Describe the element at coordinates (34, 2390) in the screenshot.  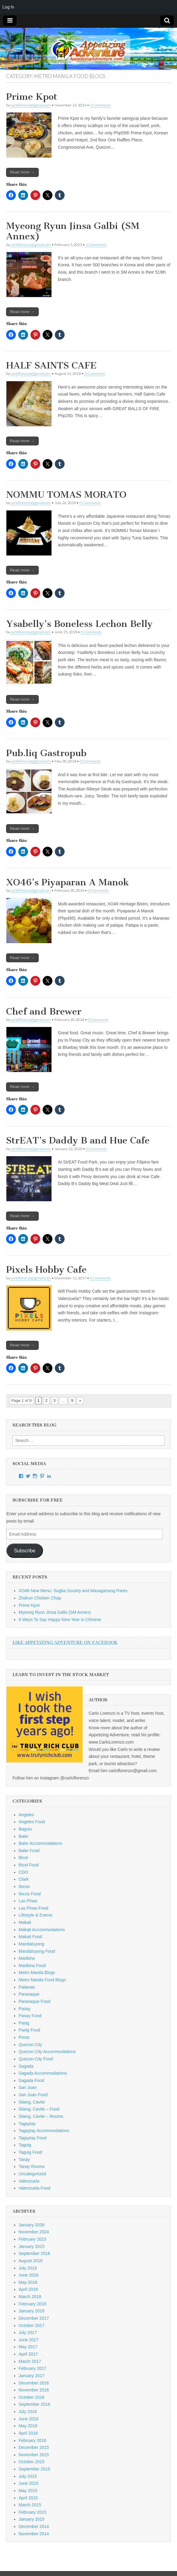
I see `November 2016` at that location.